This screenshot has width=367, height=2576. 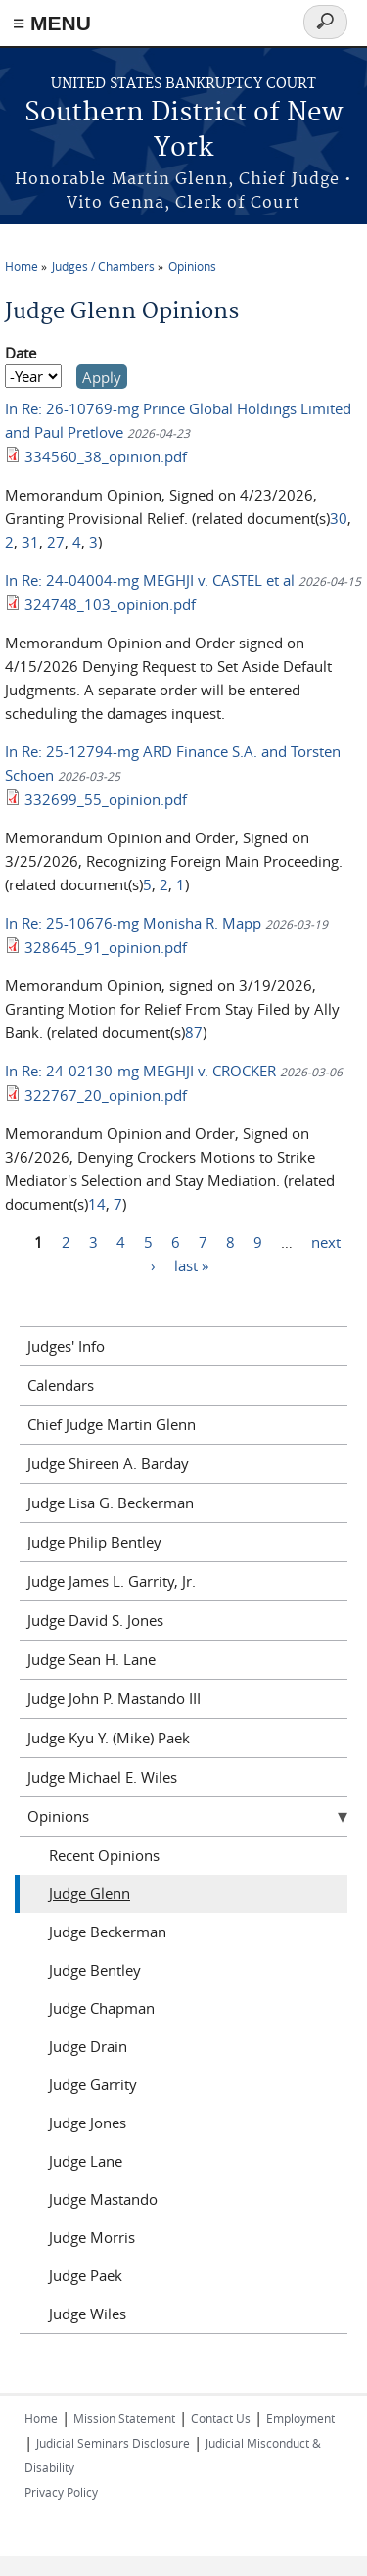 What do you see at coordinates (30, 541) in the screenshot?
I see `31` at bounding box center [30, 541].